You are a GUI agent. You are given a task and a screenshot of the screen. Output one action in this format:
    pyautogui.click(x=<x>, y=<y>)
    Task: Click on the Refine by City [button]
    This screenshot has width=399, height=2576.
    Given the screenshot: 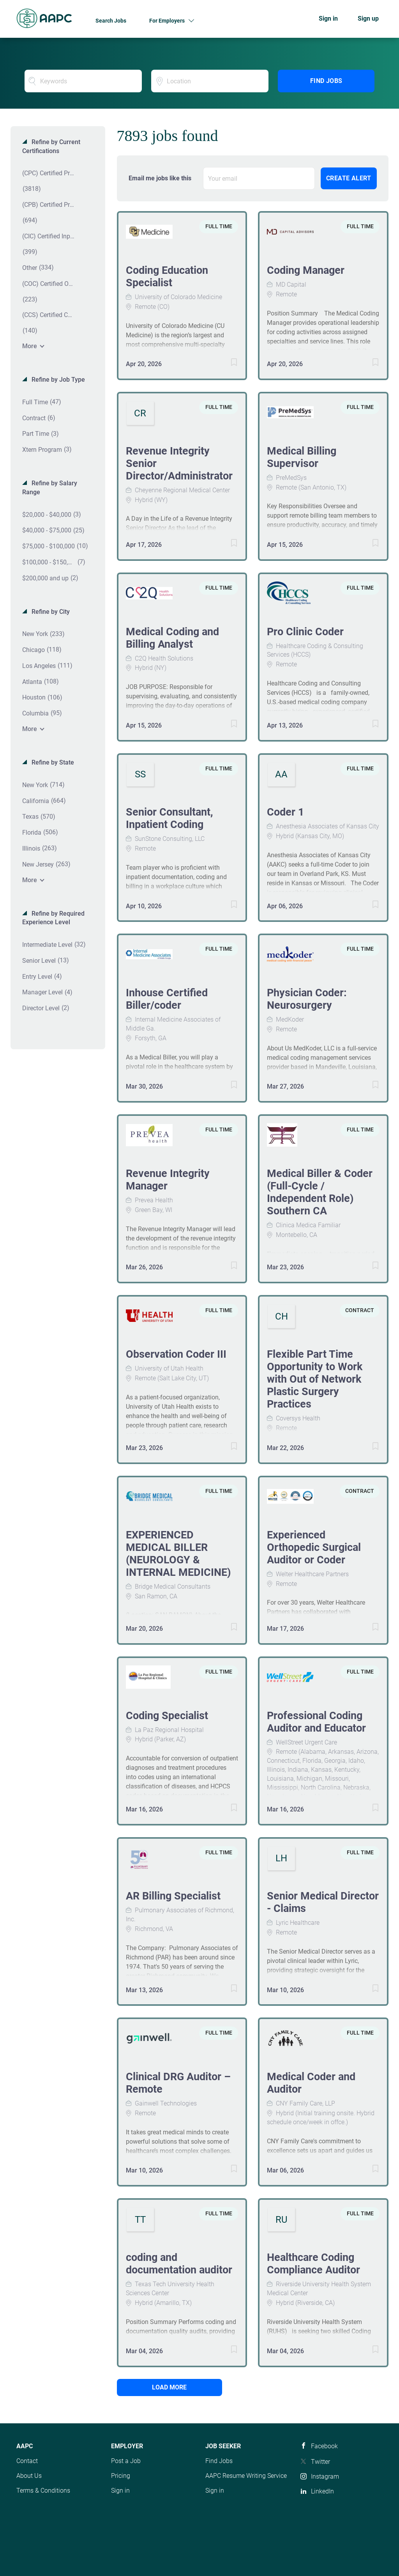 What is the action you would take?
    pyautogui.click(x=50, y=611)
    